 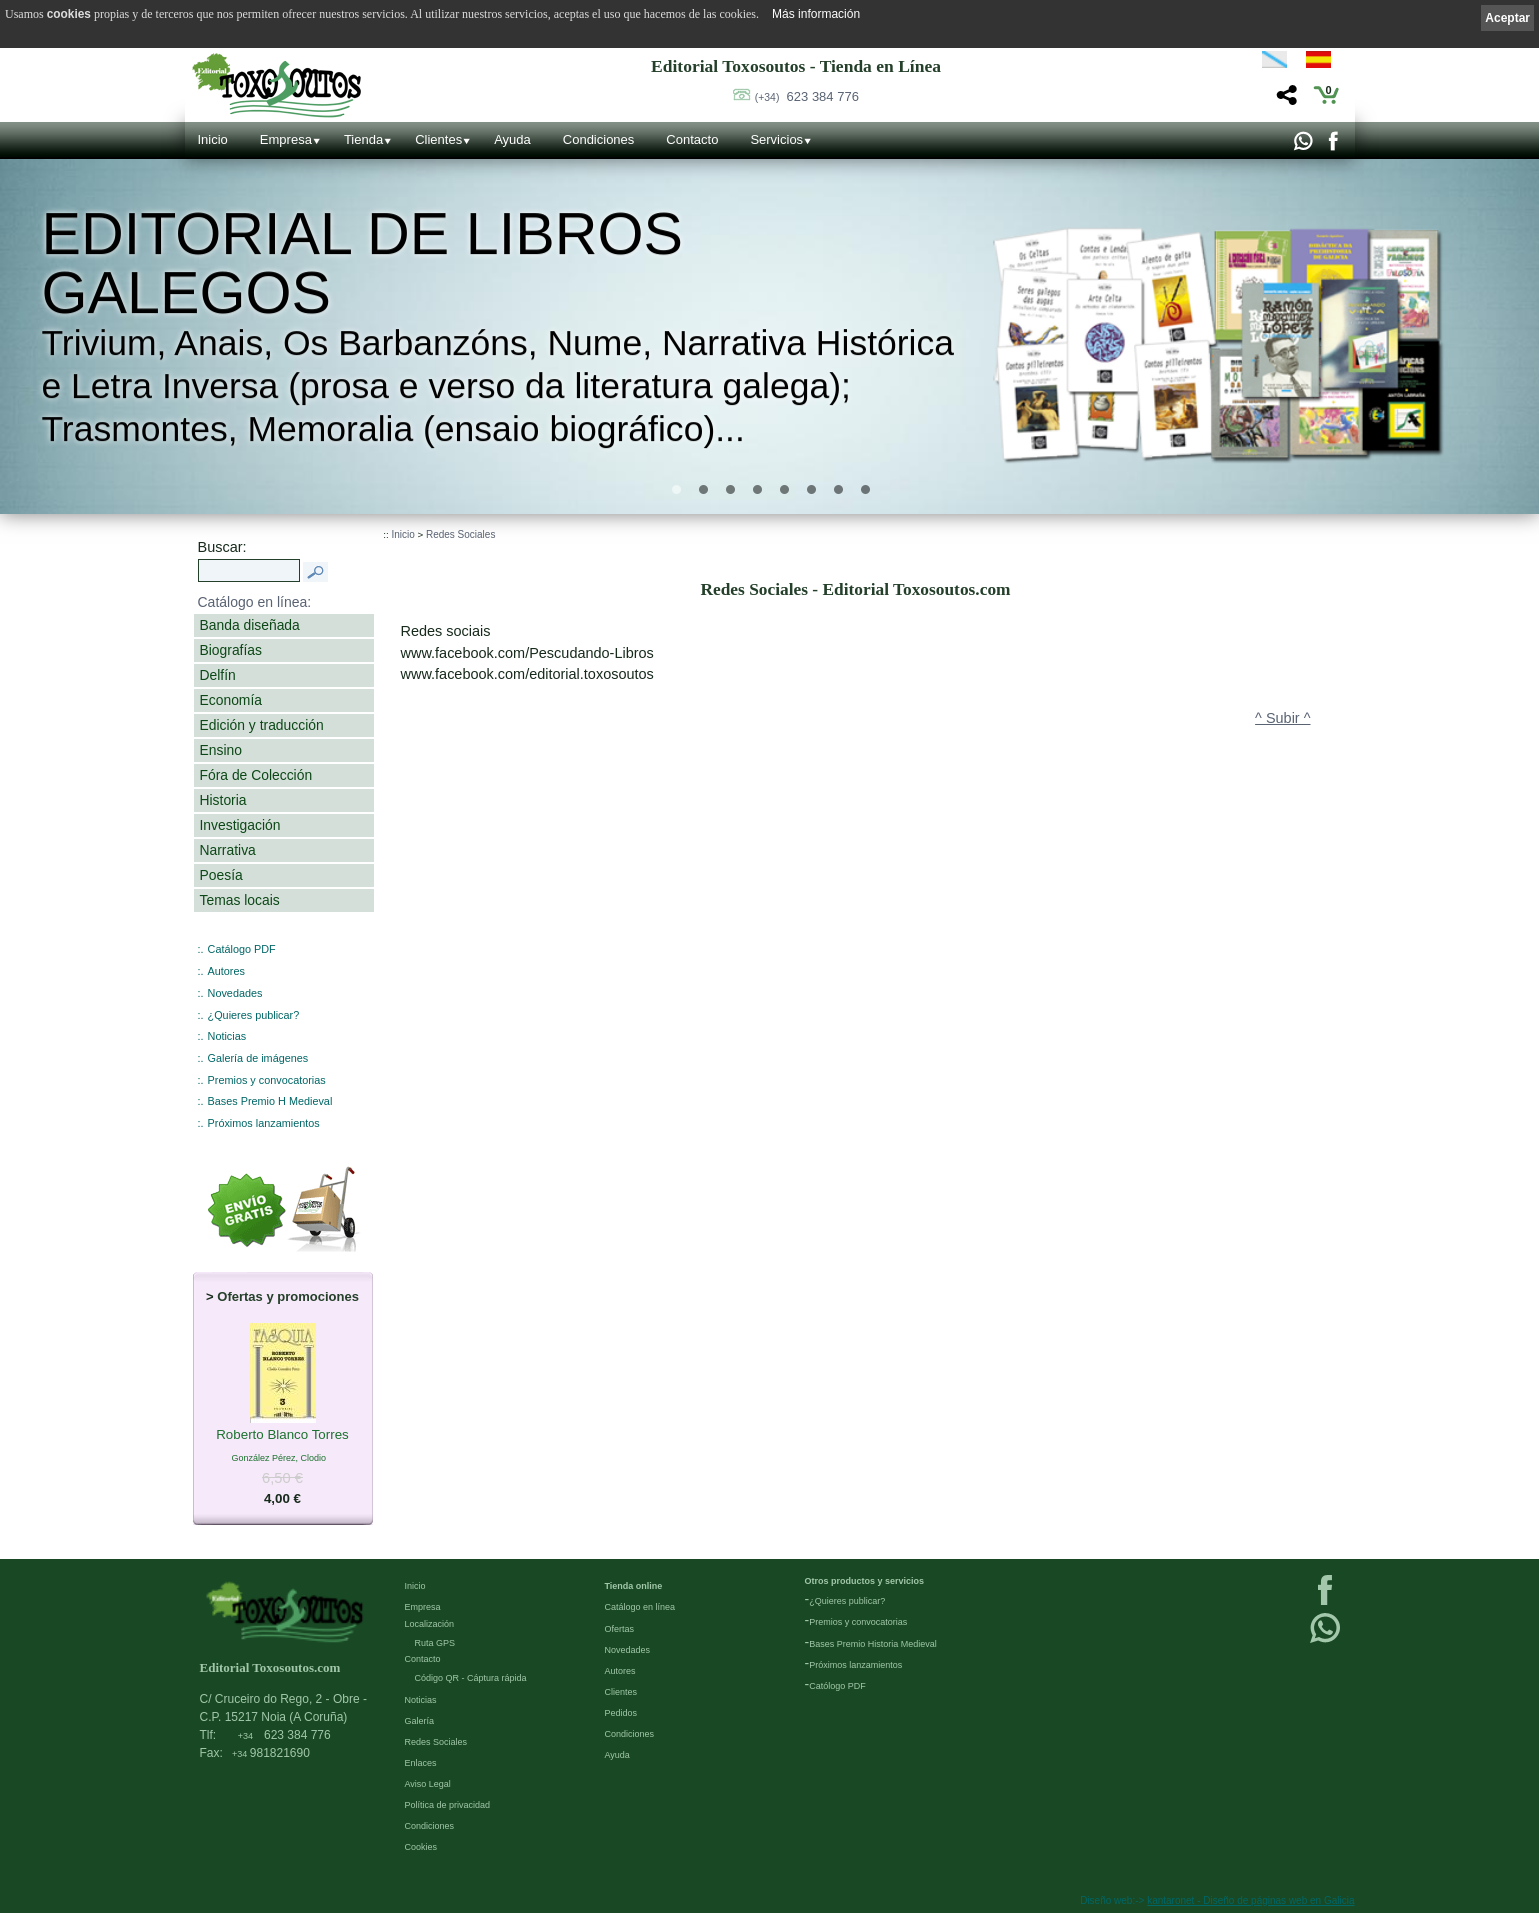 I want to click on Otros productos y servicios, so click(x=865, y=1581).